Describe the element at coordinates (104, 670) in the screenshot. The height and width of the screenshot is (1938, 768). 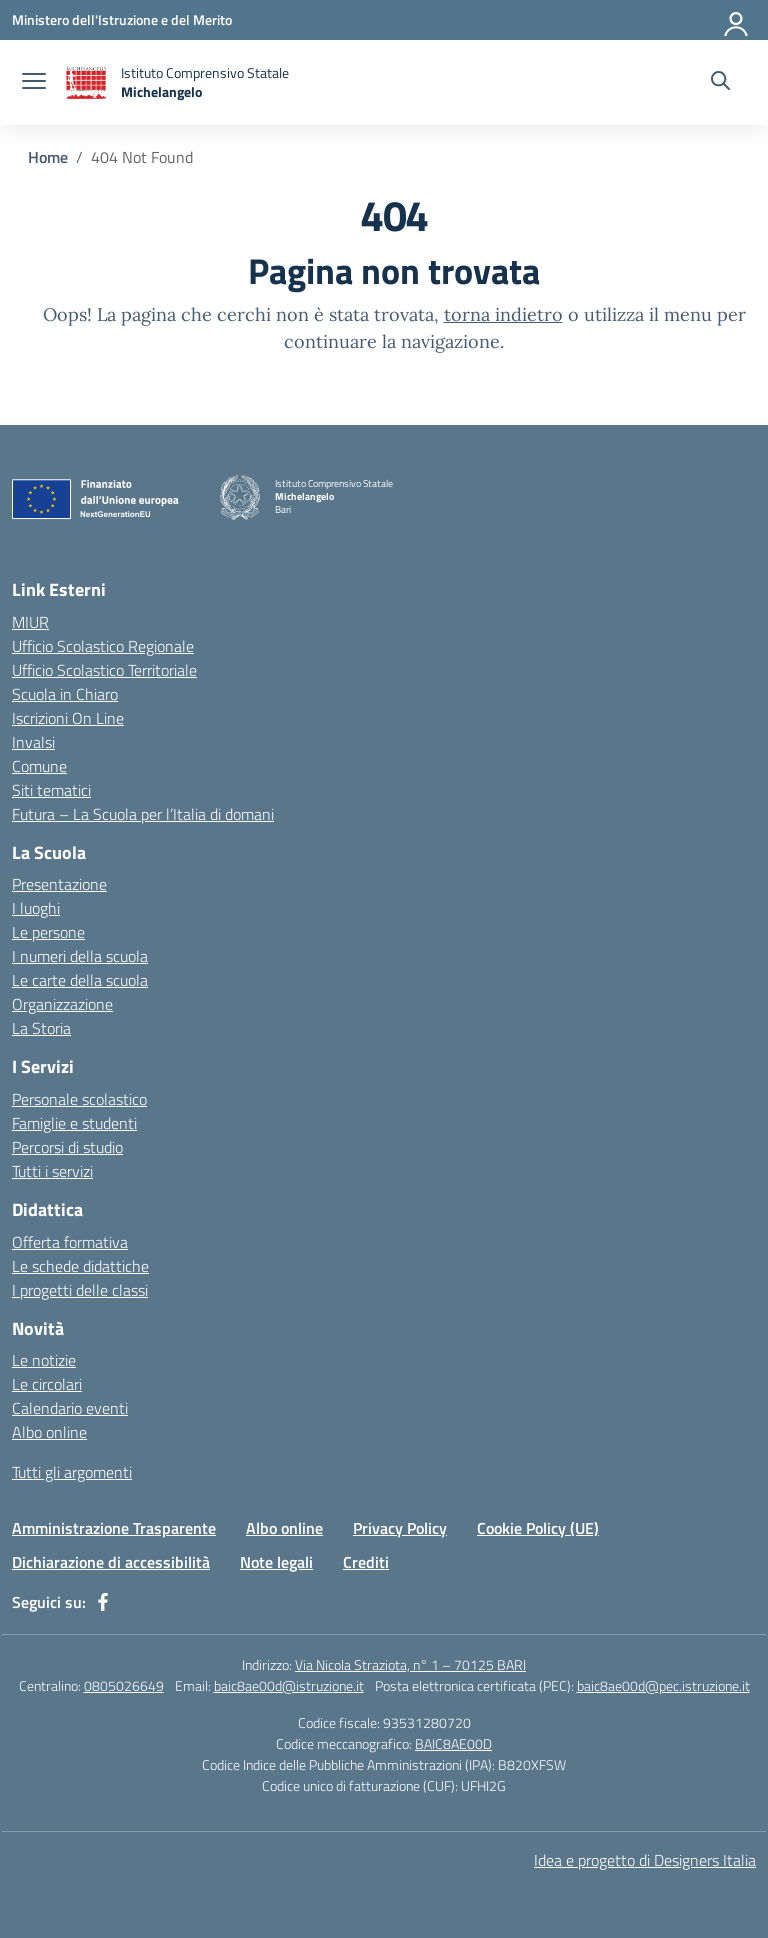
I see `Ufficio Scolastico Territoriale [Ufficio Scolastico Territoriale – link esterno – apertura nuova scheda]` at that location.